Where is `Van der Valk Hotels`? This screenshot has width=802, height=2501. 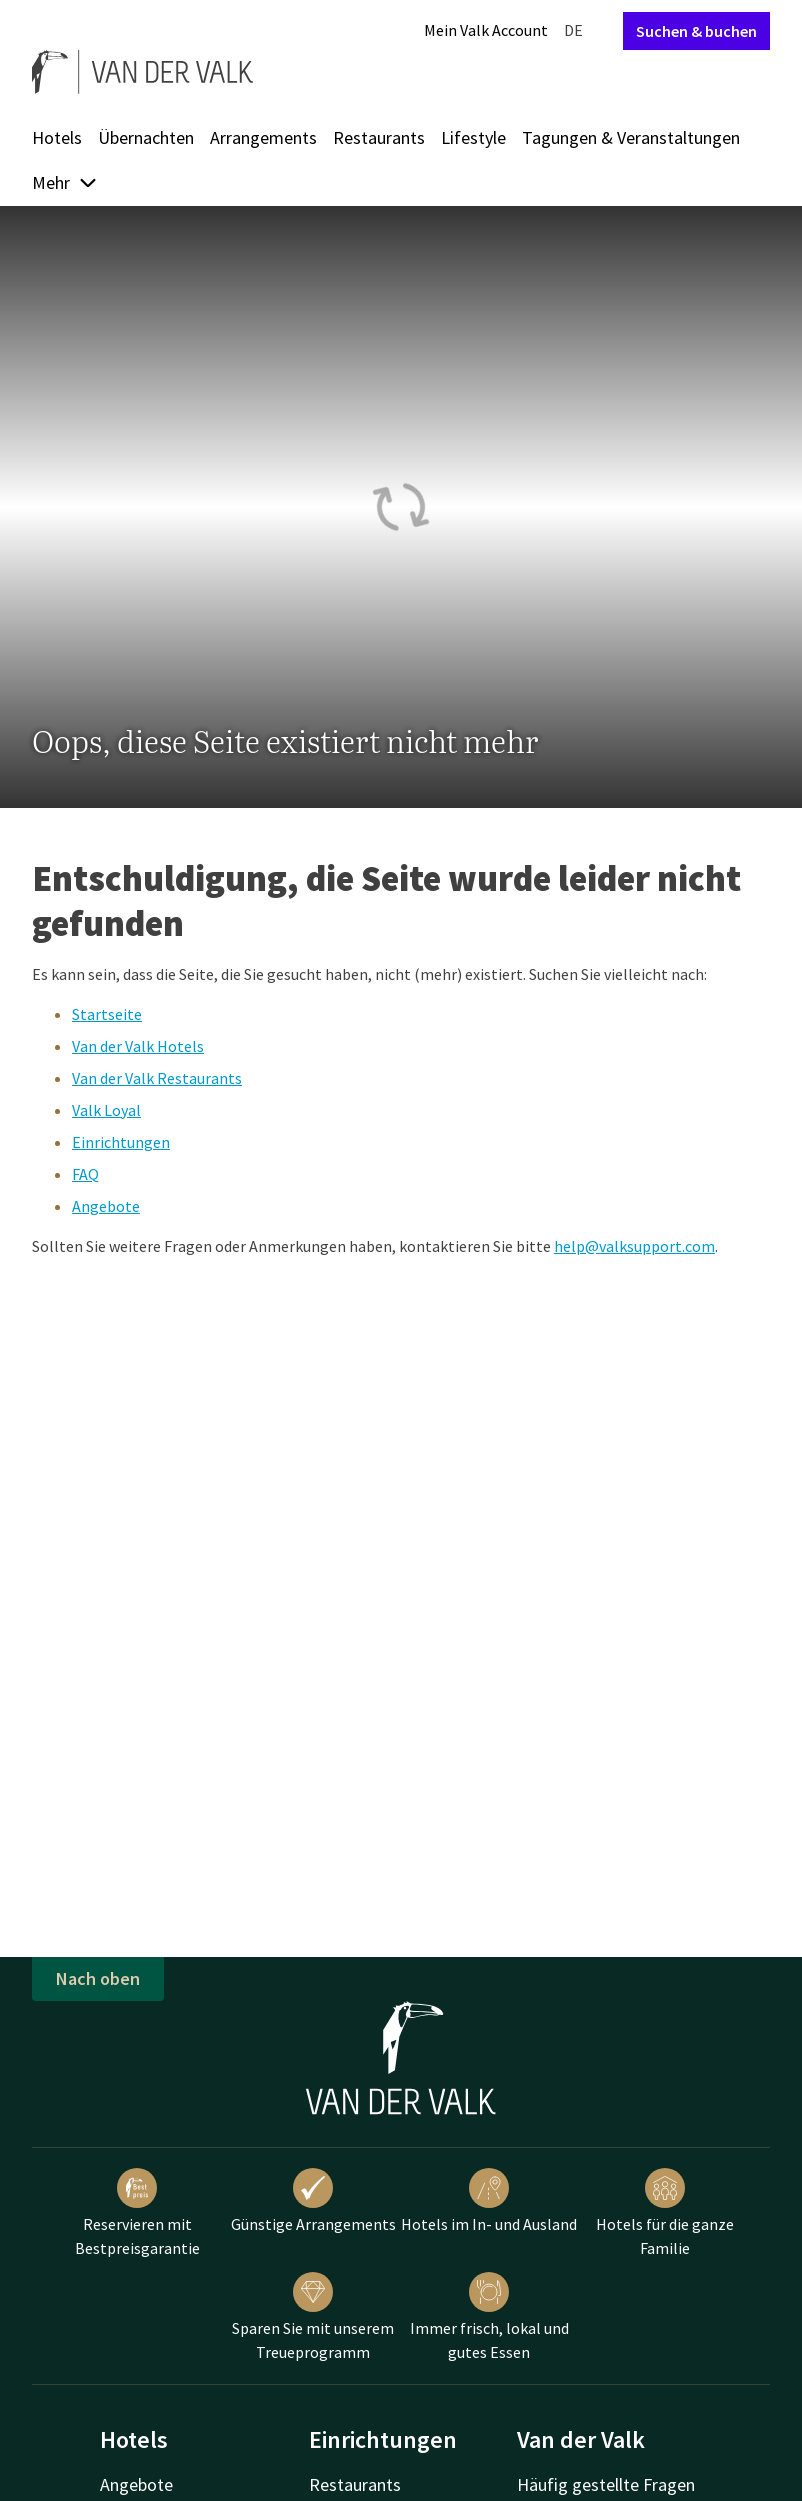
Van der Valk Hotels is located at coordinates (138, 1046).